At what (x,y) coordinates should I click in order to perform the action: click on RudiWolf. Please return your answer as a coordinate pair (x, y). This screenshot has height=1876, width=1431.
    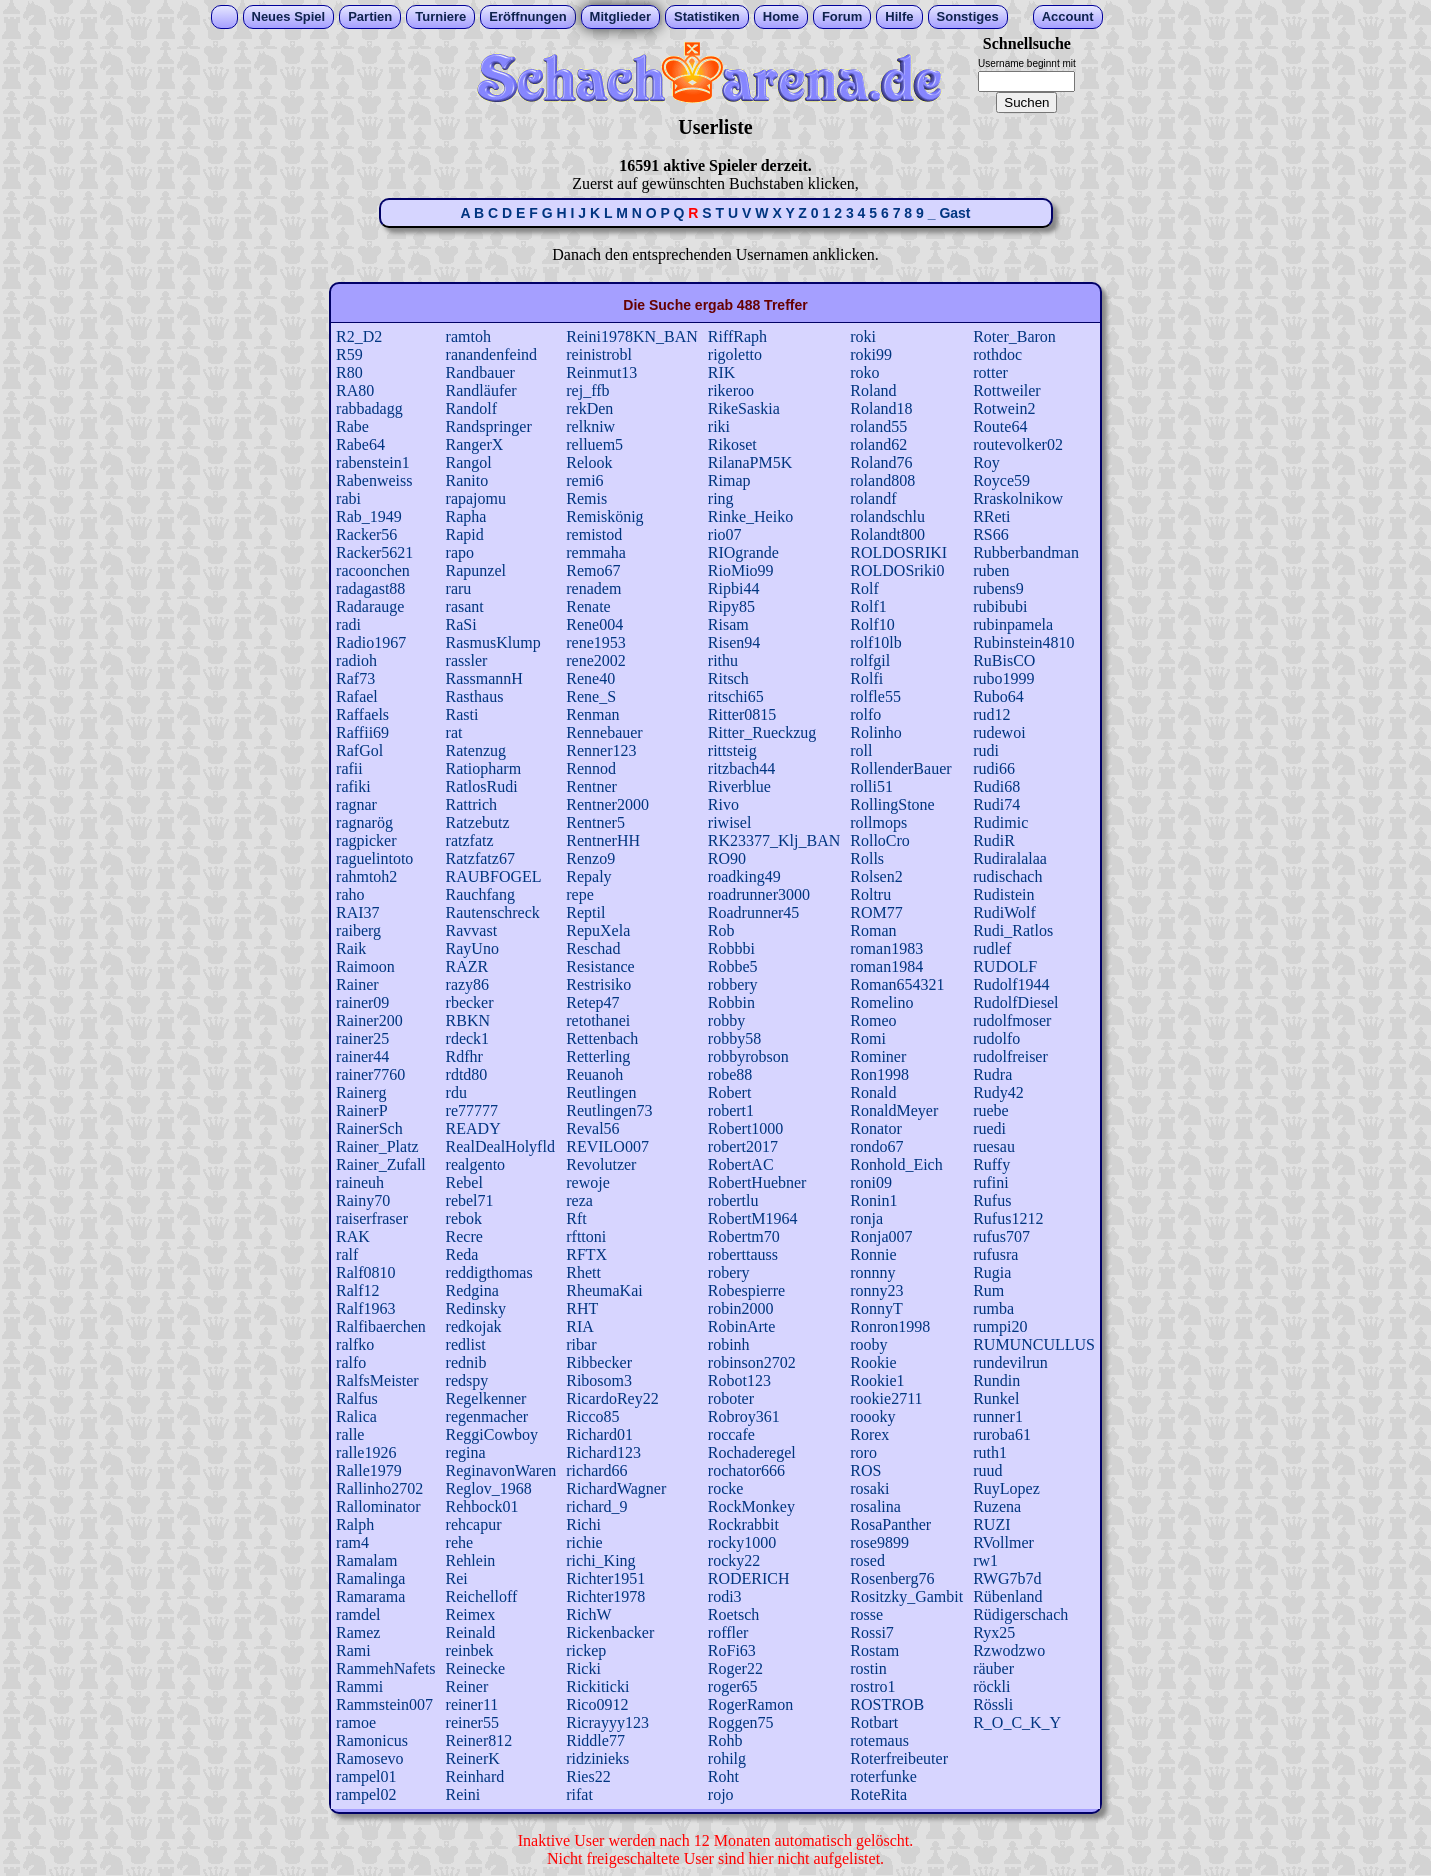
    Looking at the image, I should click on (1004, 912).